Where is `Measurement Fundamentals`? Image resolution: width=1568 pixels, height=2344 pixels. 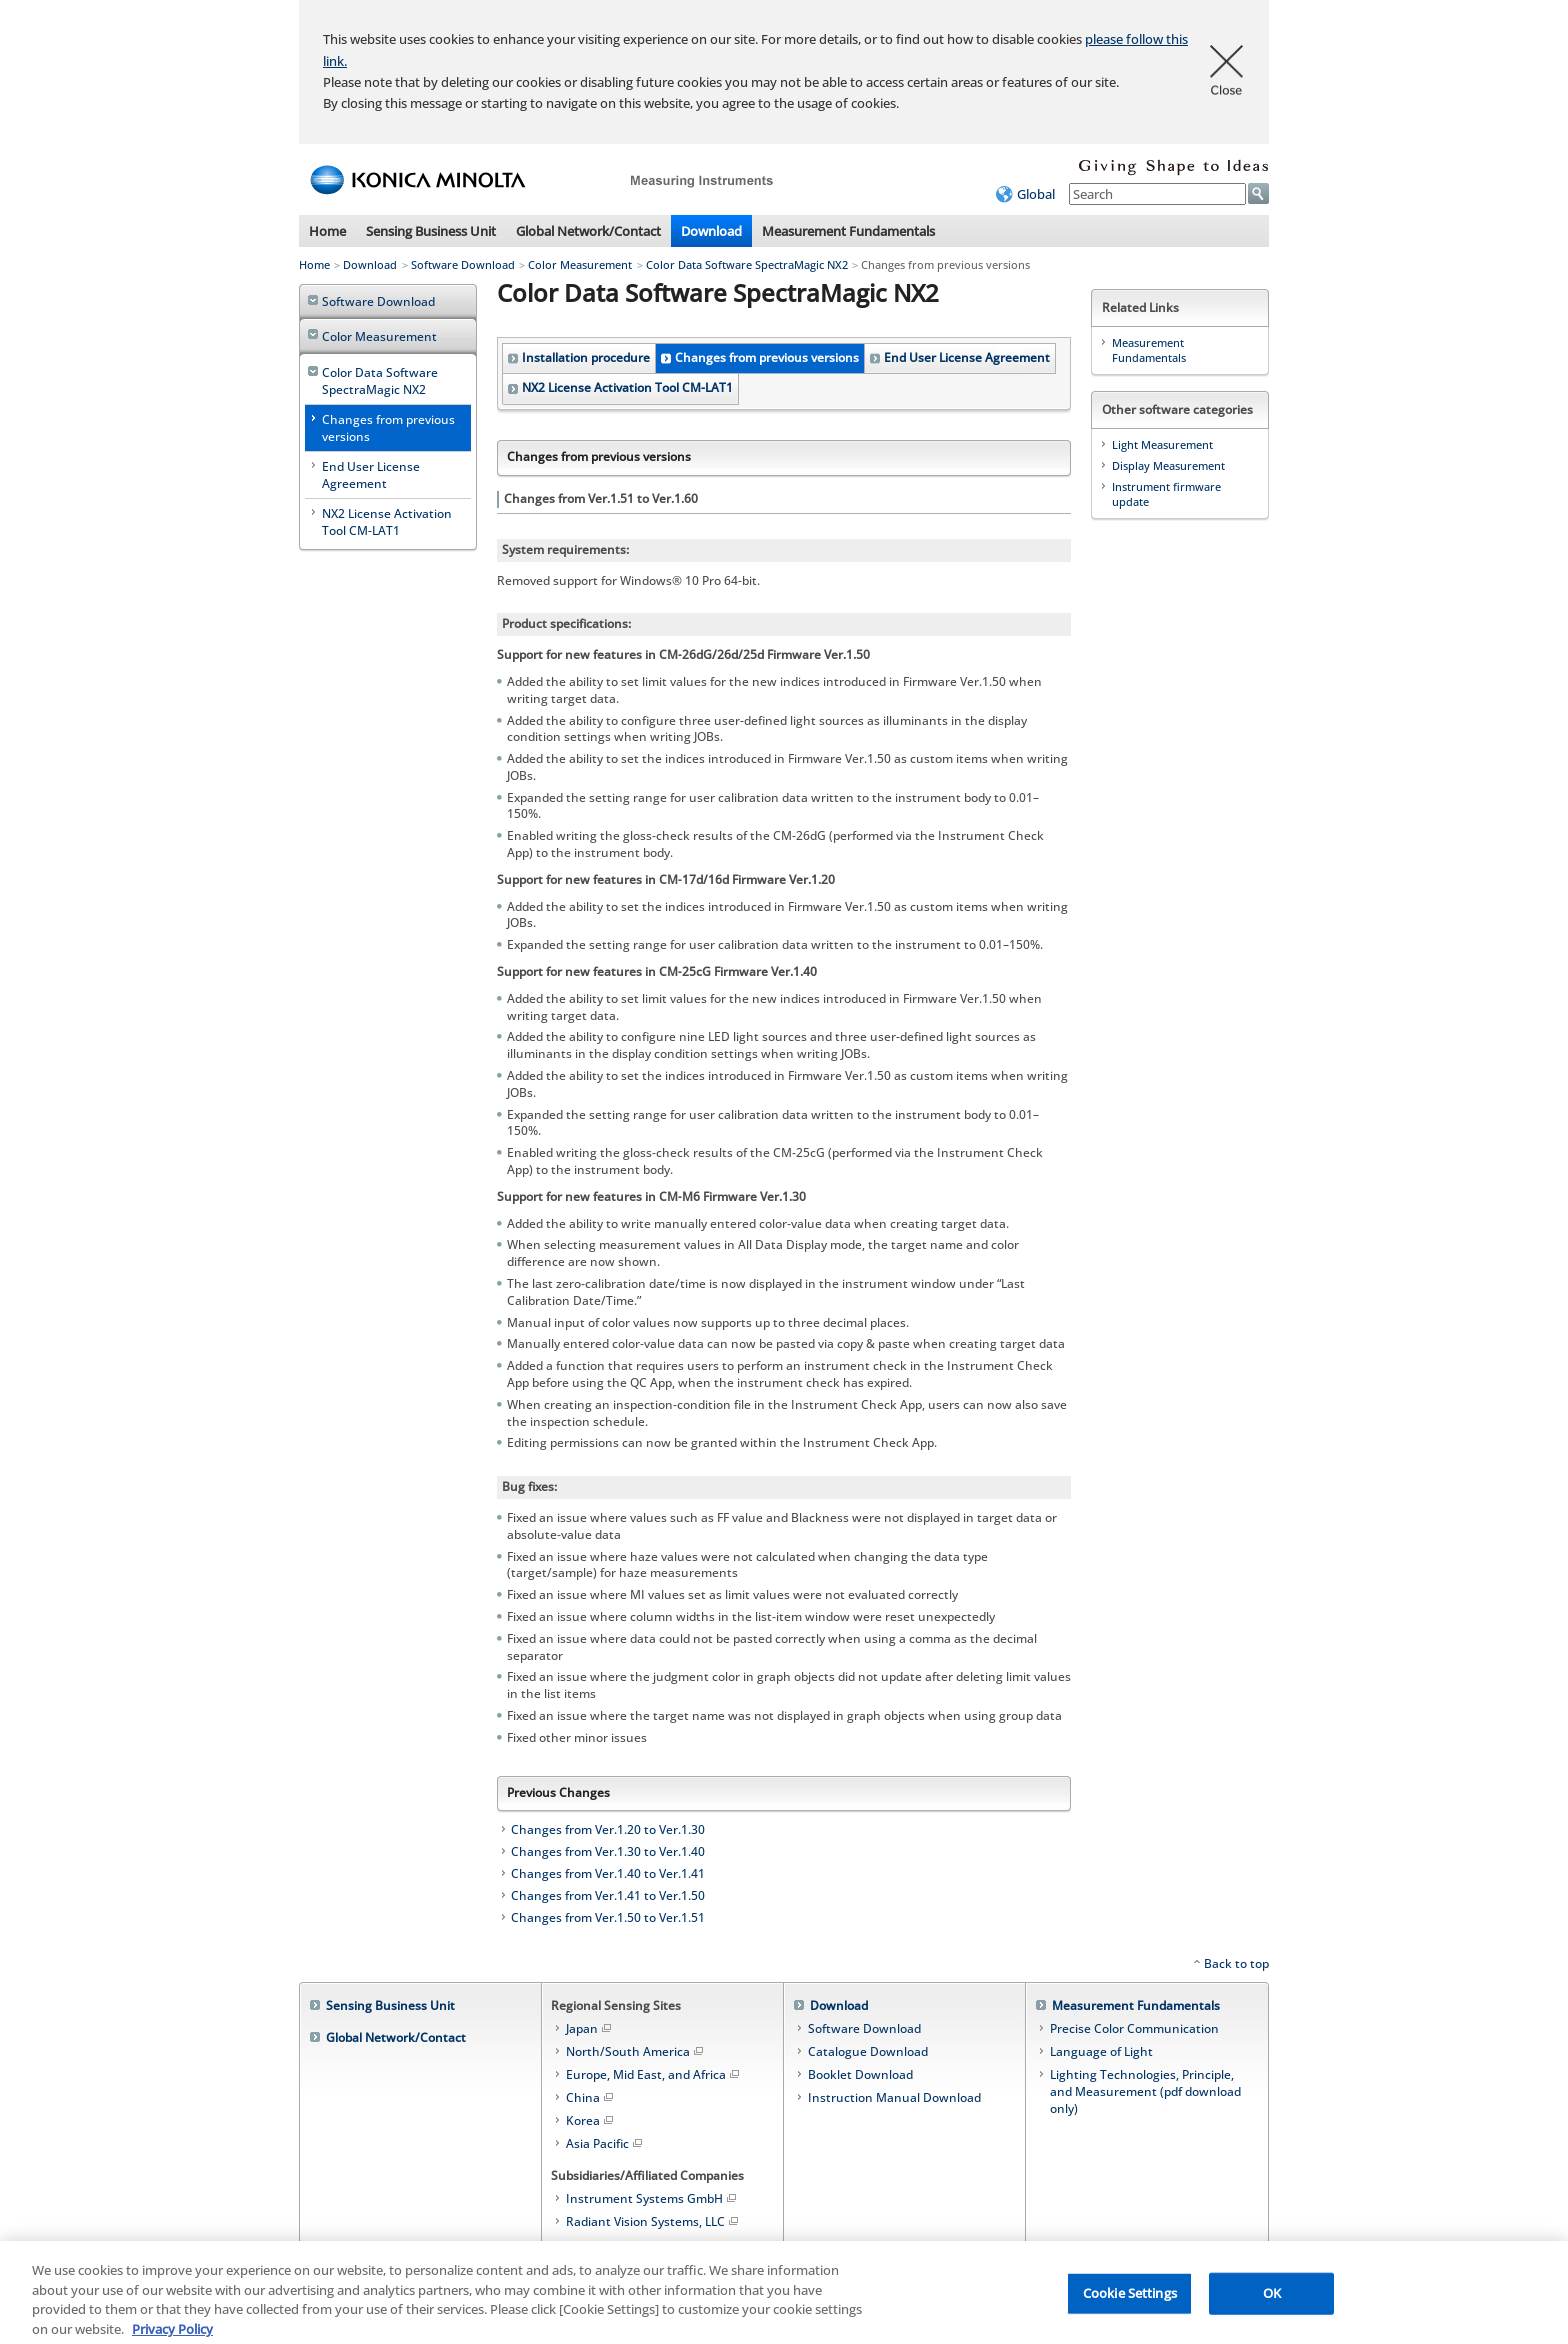 Measurement Fundamentals is located at coordinates (848, 231).